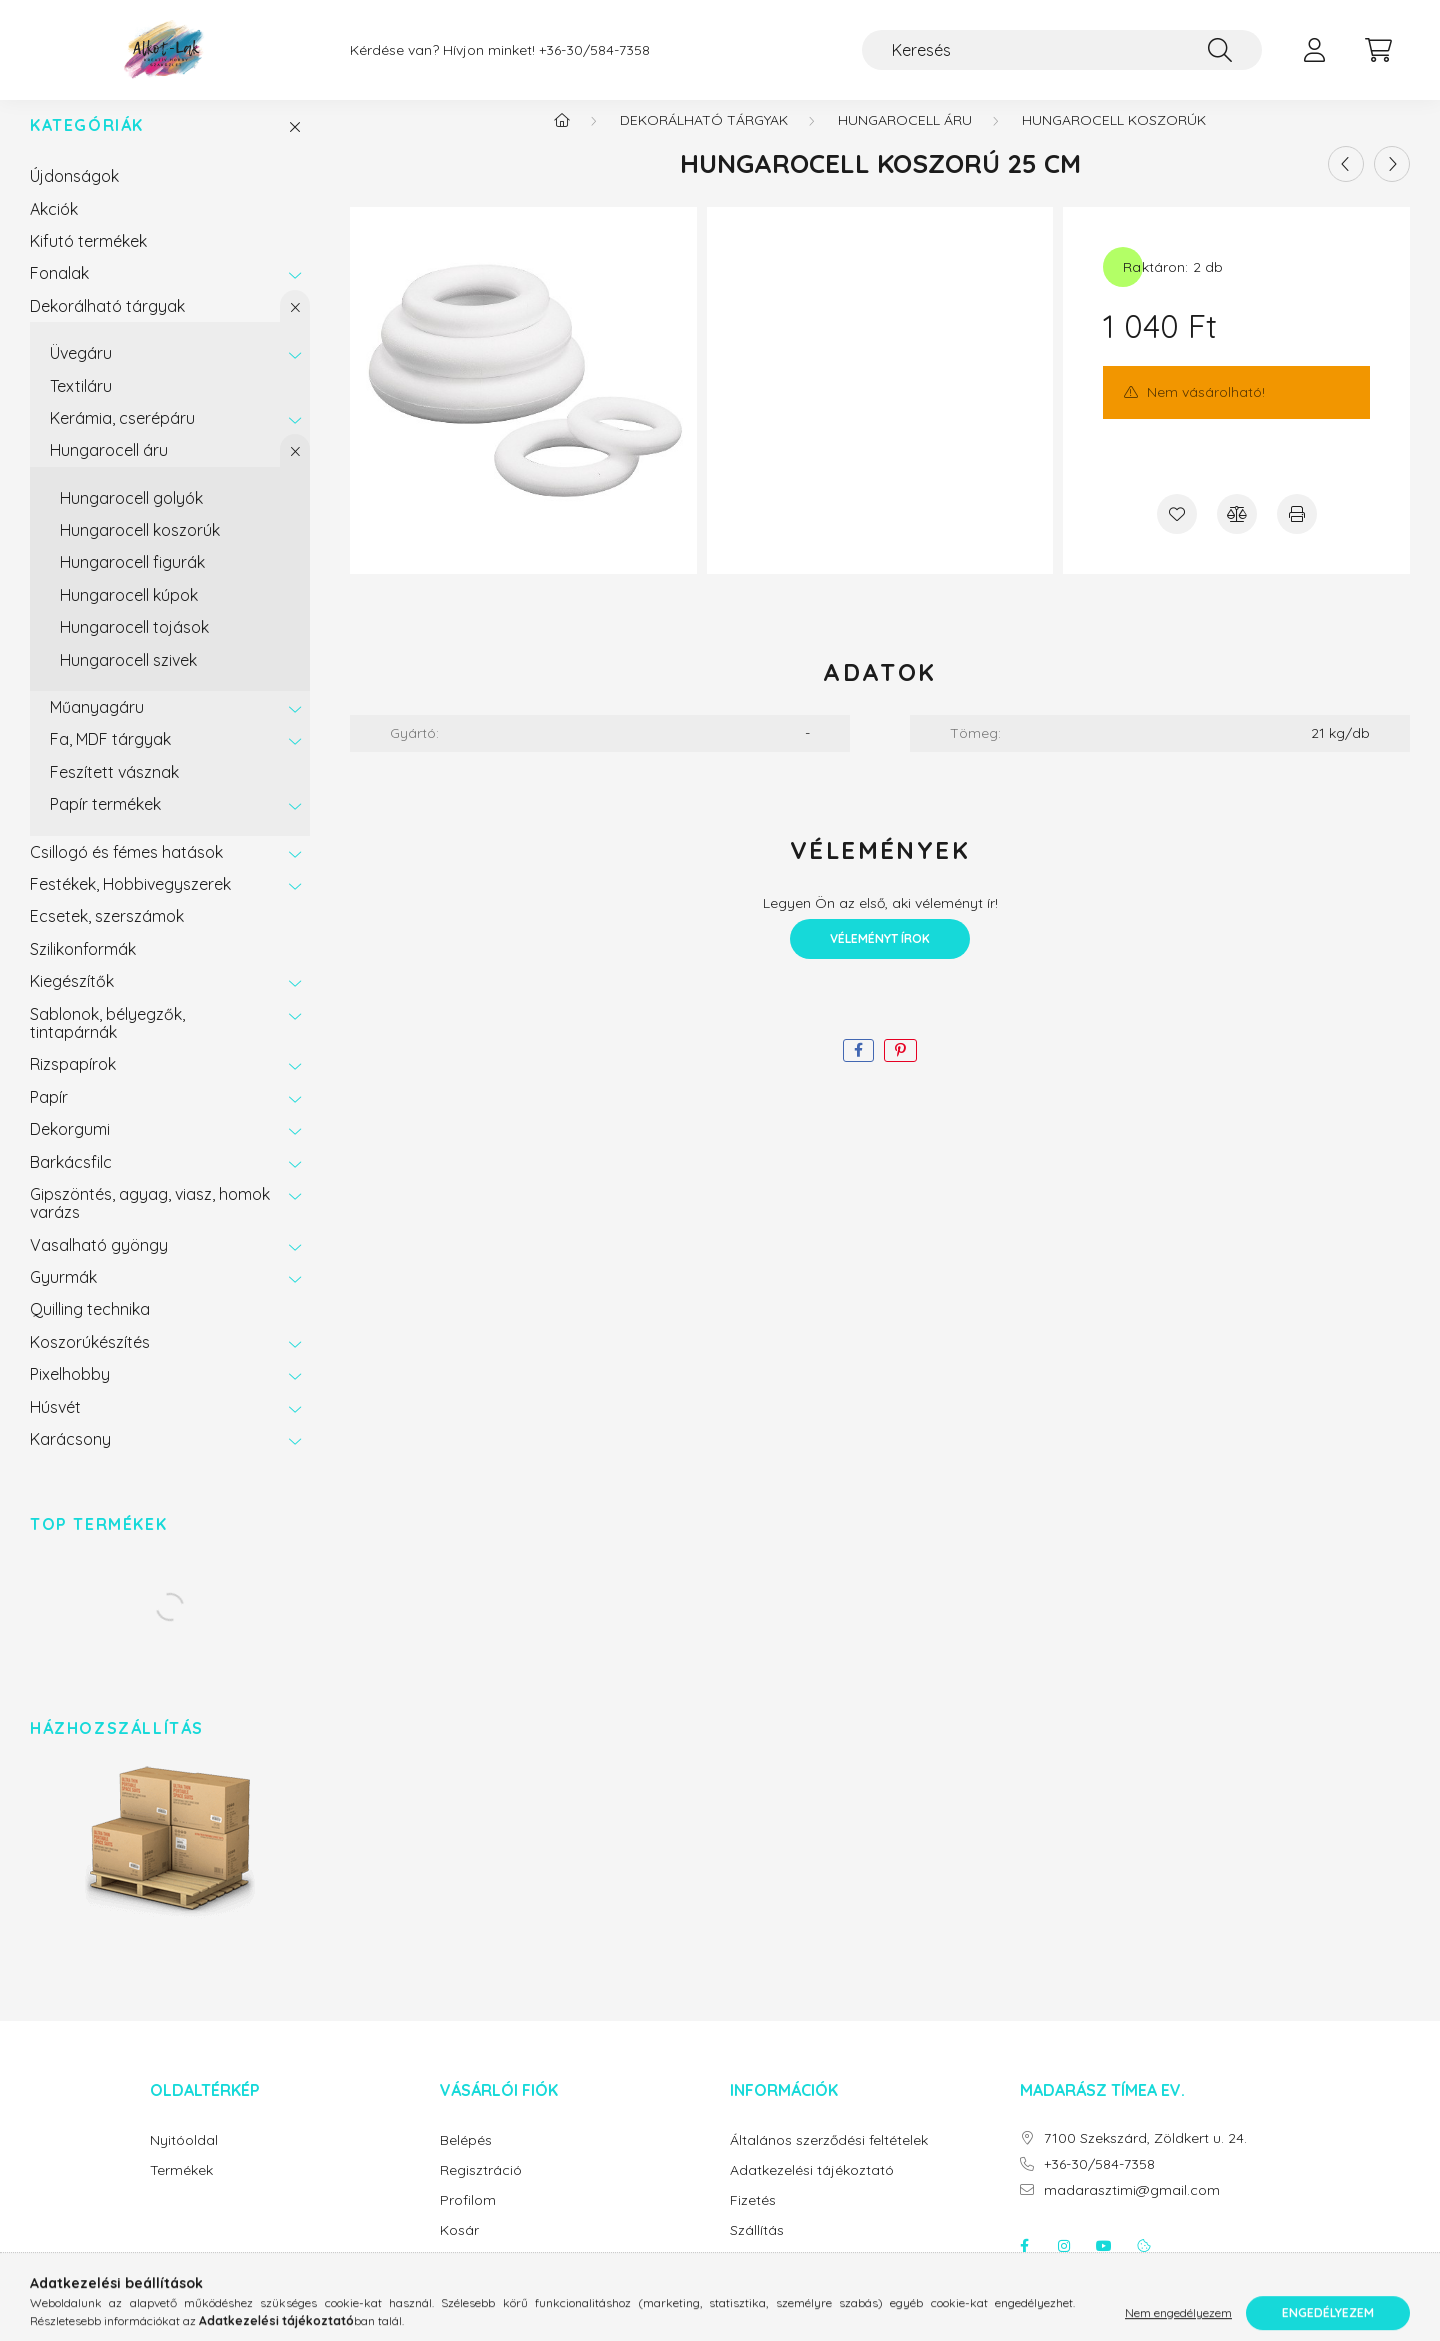 This screenshot has height=2341, width=1440. What do you see at coordinates (140, 550) in the screenshot?
I see `Hungarocell koszorúk` at bounding box center [140, 550].